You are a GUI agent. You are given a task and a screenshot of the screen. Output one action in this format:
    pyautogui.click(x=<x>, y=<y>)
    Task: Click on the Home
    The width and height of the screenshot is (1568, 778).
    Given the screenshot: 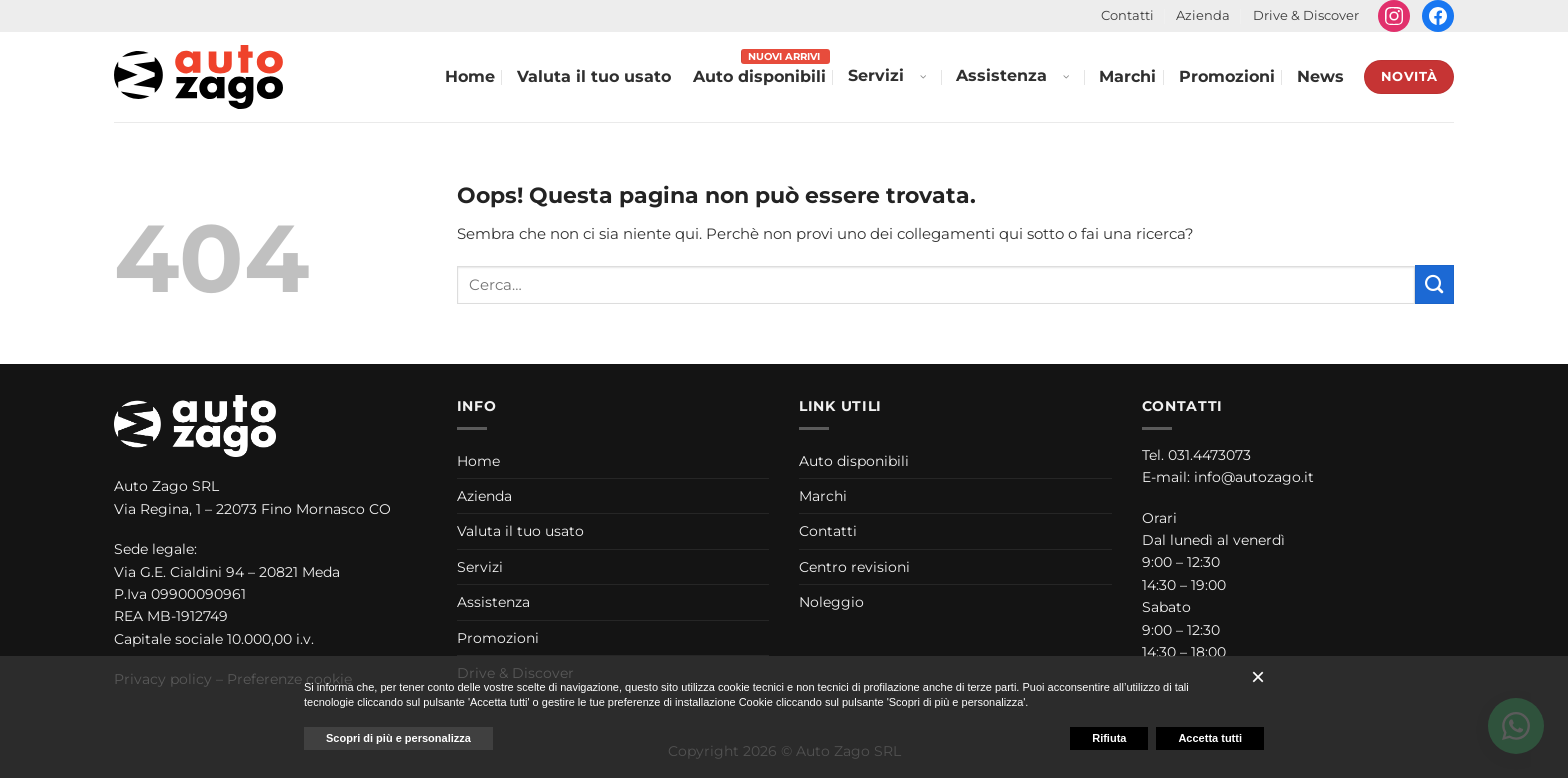 What is the action you would take?
    pyautogui.click(x=470, y=76)
    